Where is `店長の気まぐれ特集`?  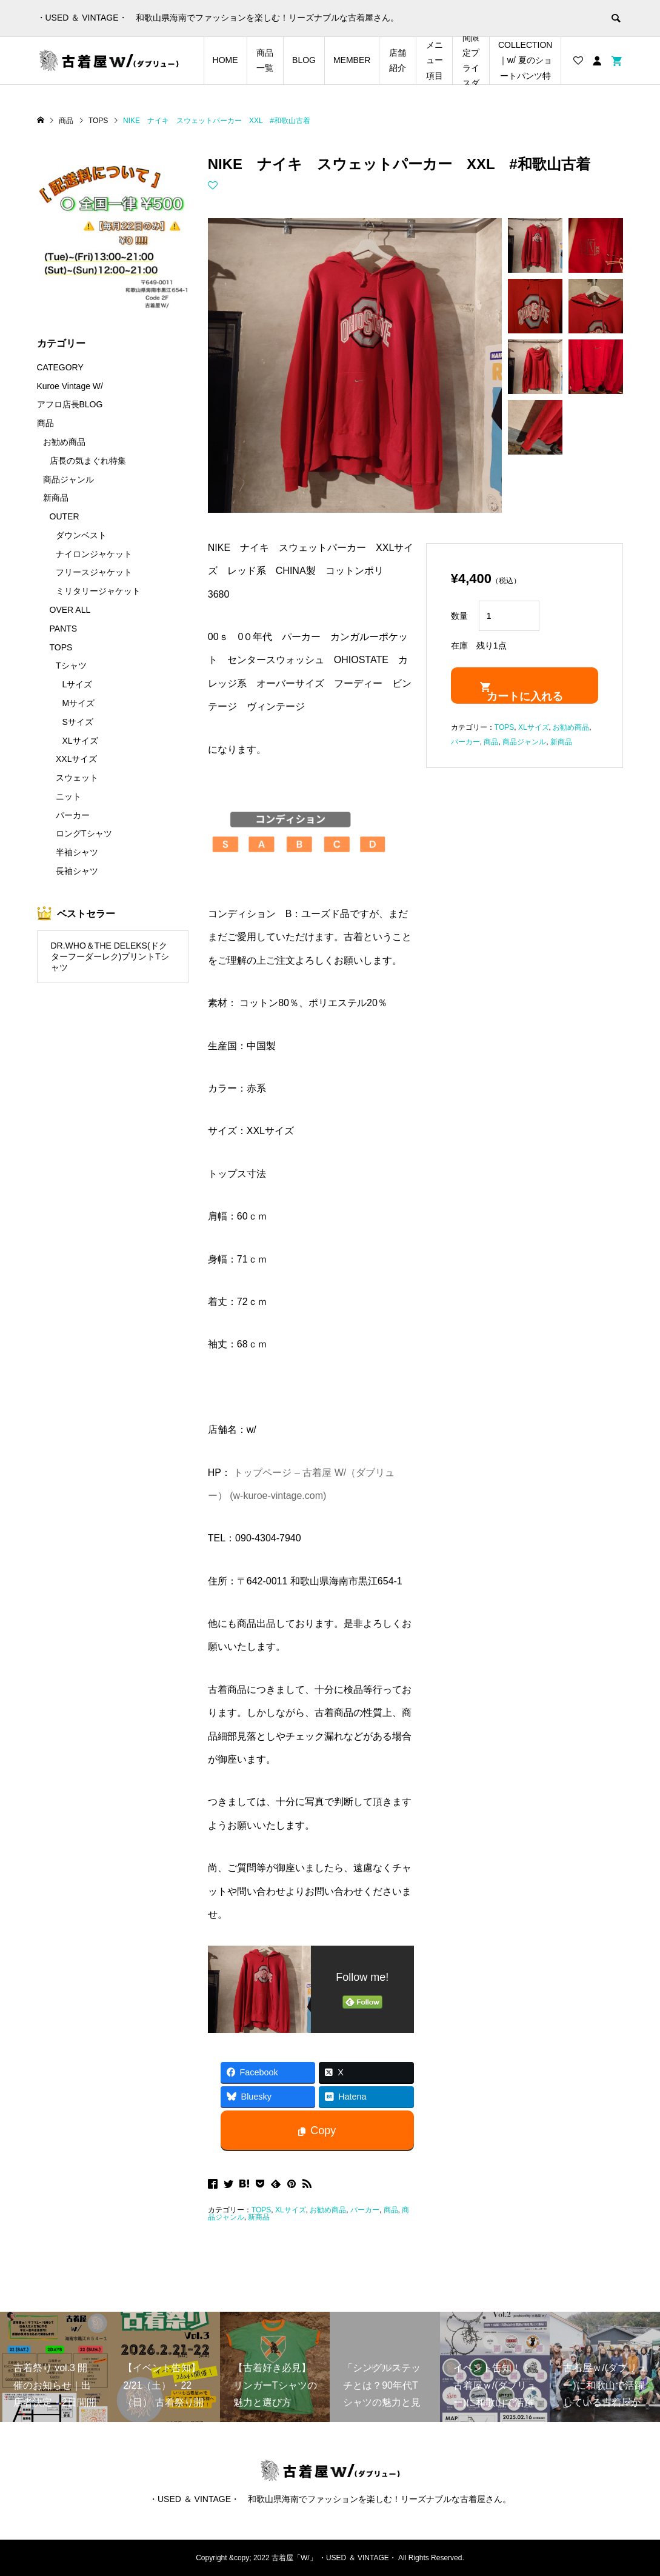 店長の気まぐれ特集 is located at coordinates (88, 460).